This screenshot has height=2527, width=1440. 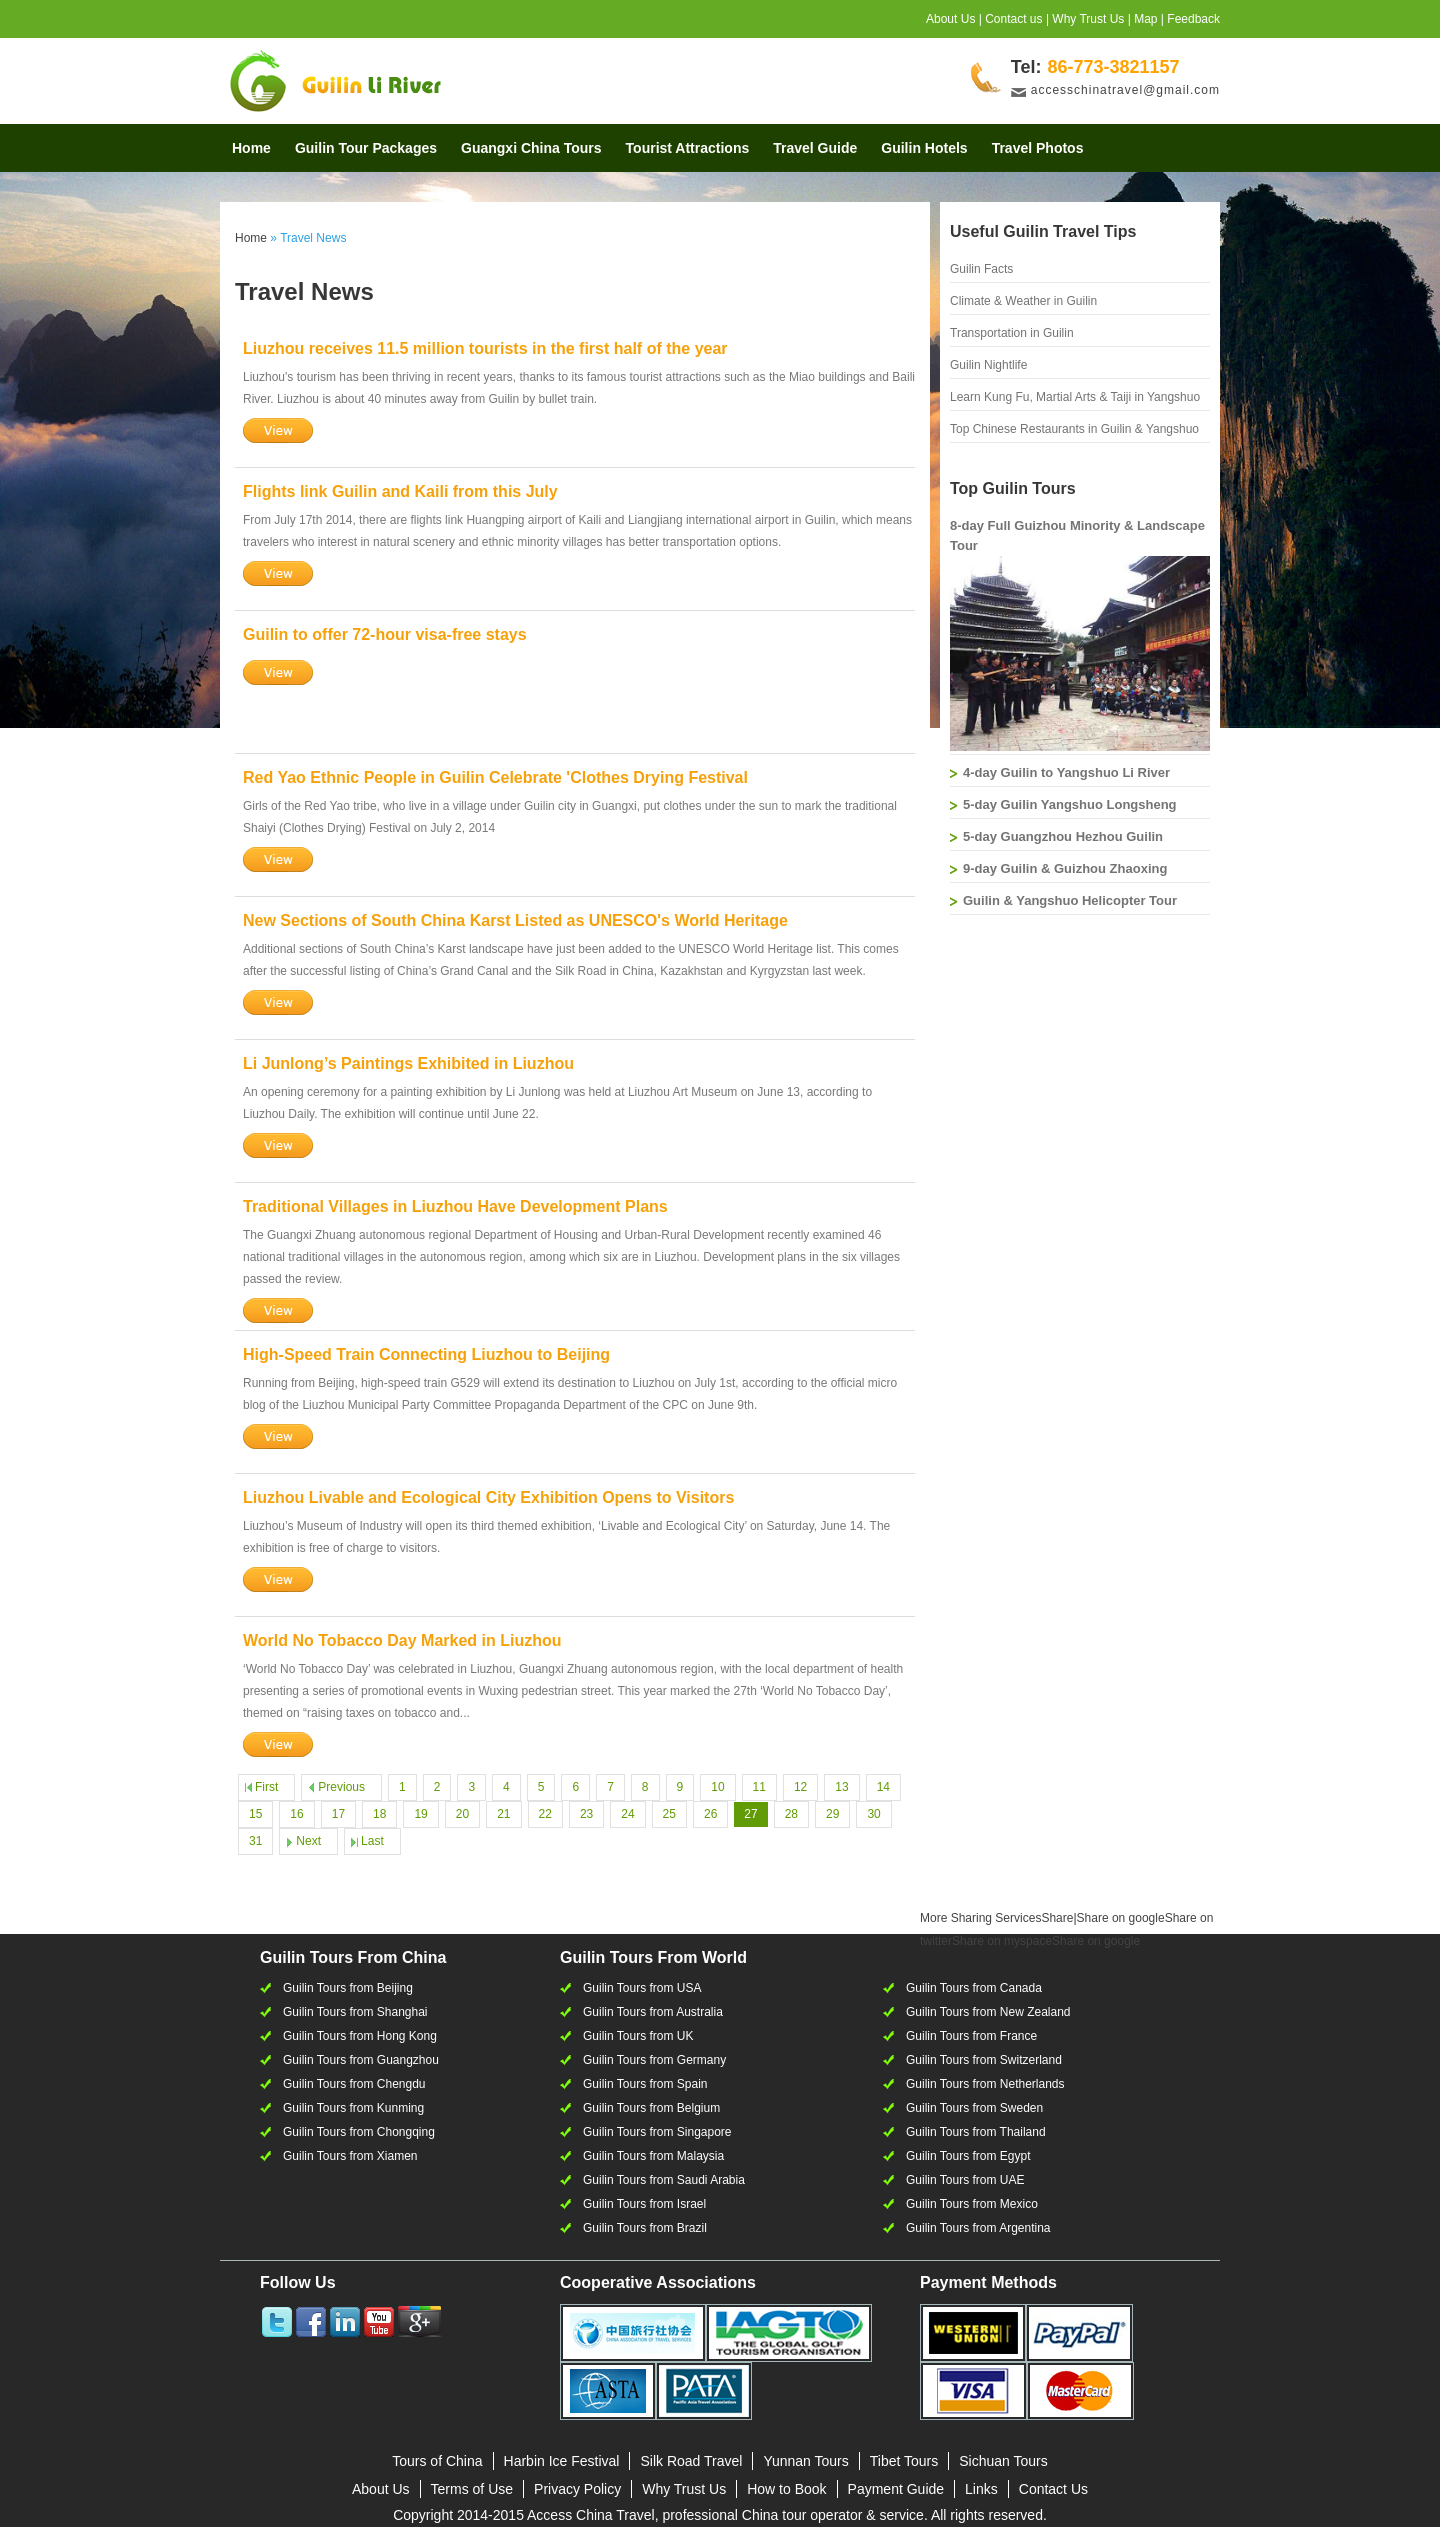 What do you see at coordinates (488, 1497) in the screenshot?
I see `Liuzhou Livable and Ecological City Exhibition Opens to Visitors` at bounding box center [488, 1497].